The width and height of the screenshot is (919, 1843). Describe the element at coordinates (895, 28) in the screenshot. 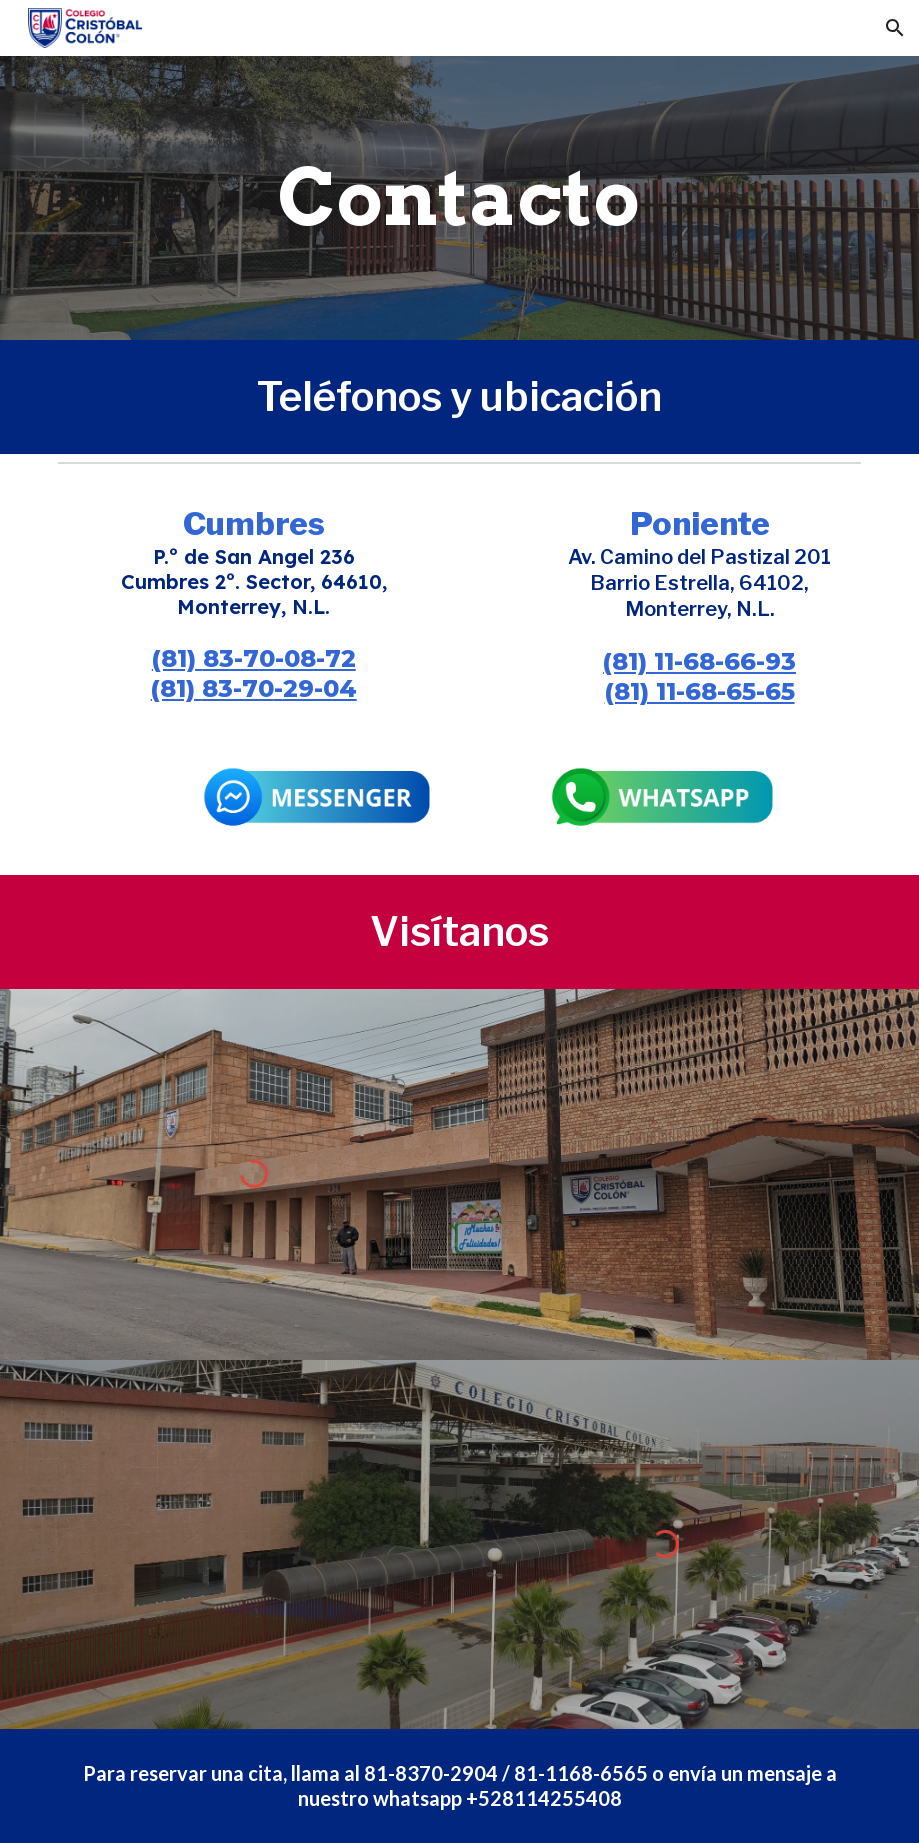

I see `[button]` at that location.